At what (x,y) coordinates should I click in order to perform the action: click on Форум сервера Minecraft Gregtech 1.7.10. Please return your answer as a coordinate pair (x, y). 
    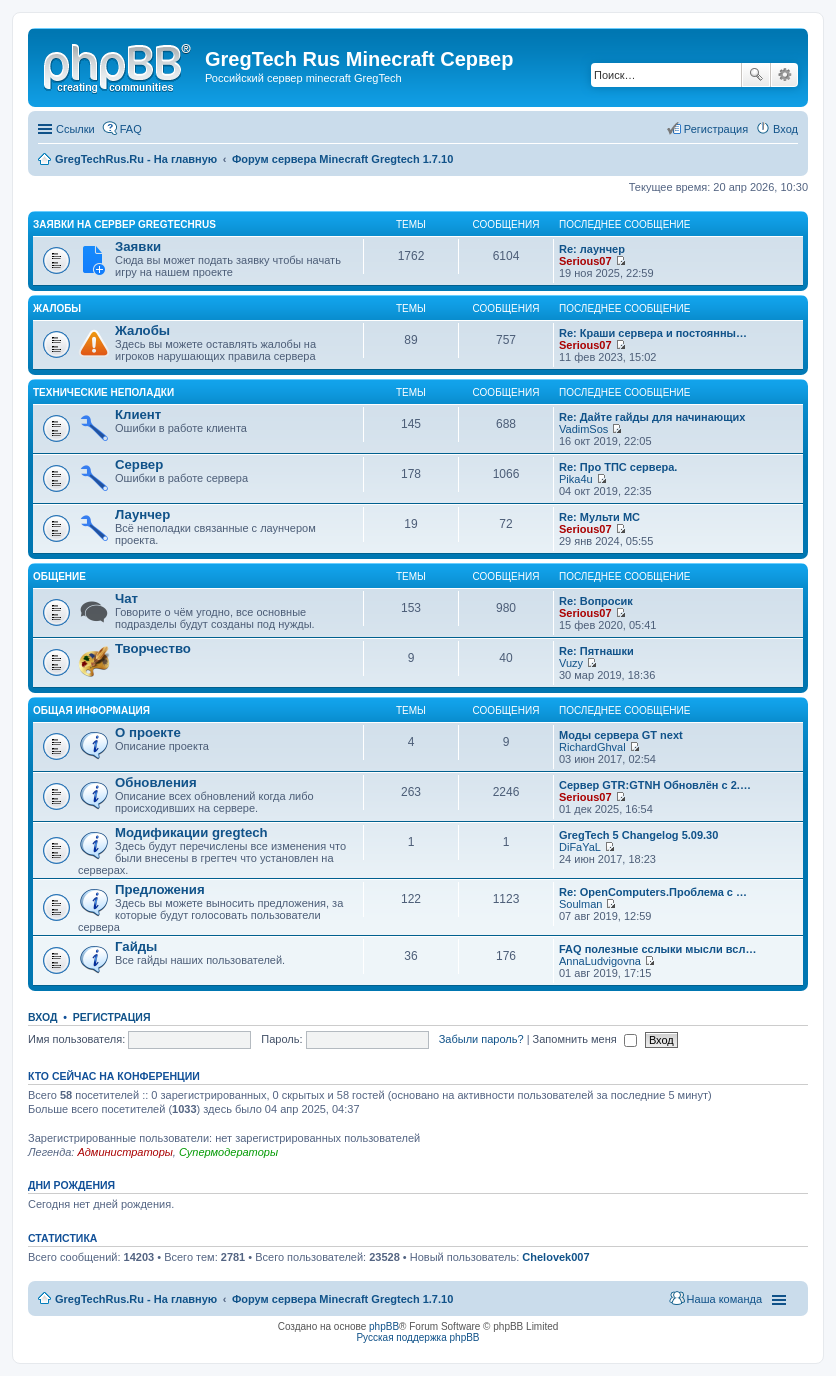
    Looking at the image, I should click on (342, 1299).